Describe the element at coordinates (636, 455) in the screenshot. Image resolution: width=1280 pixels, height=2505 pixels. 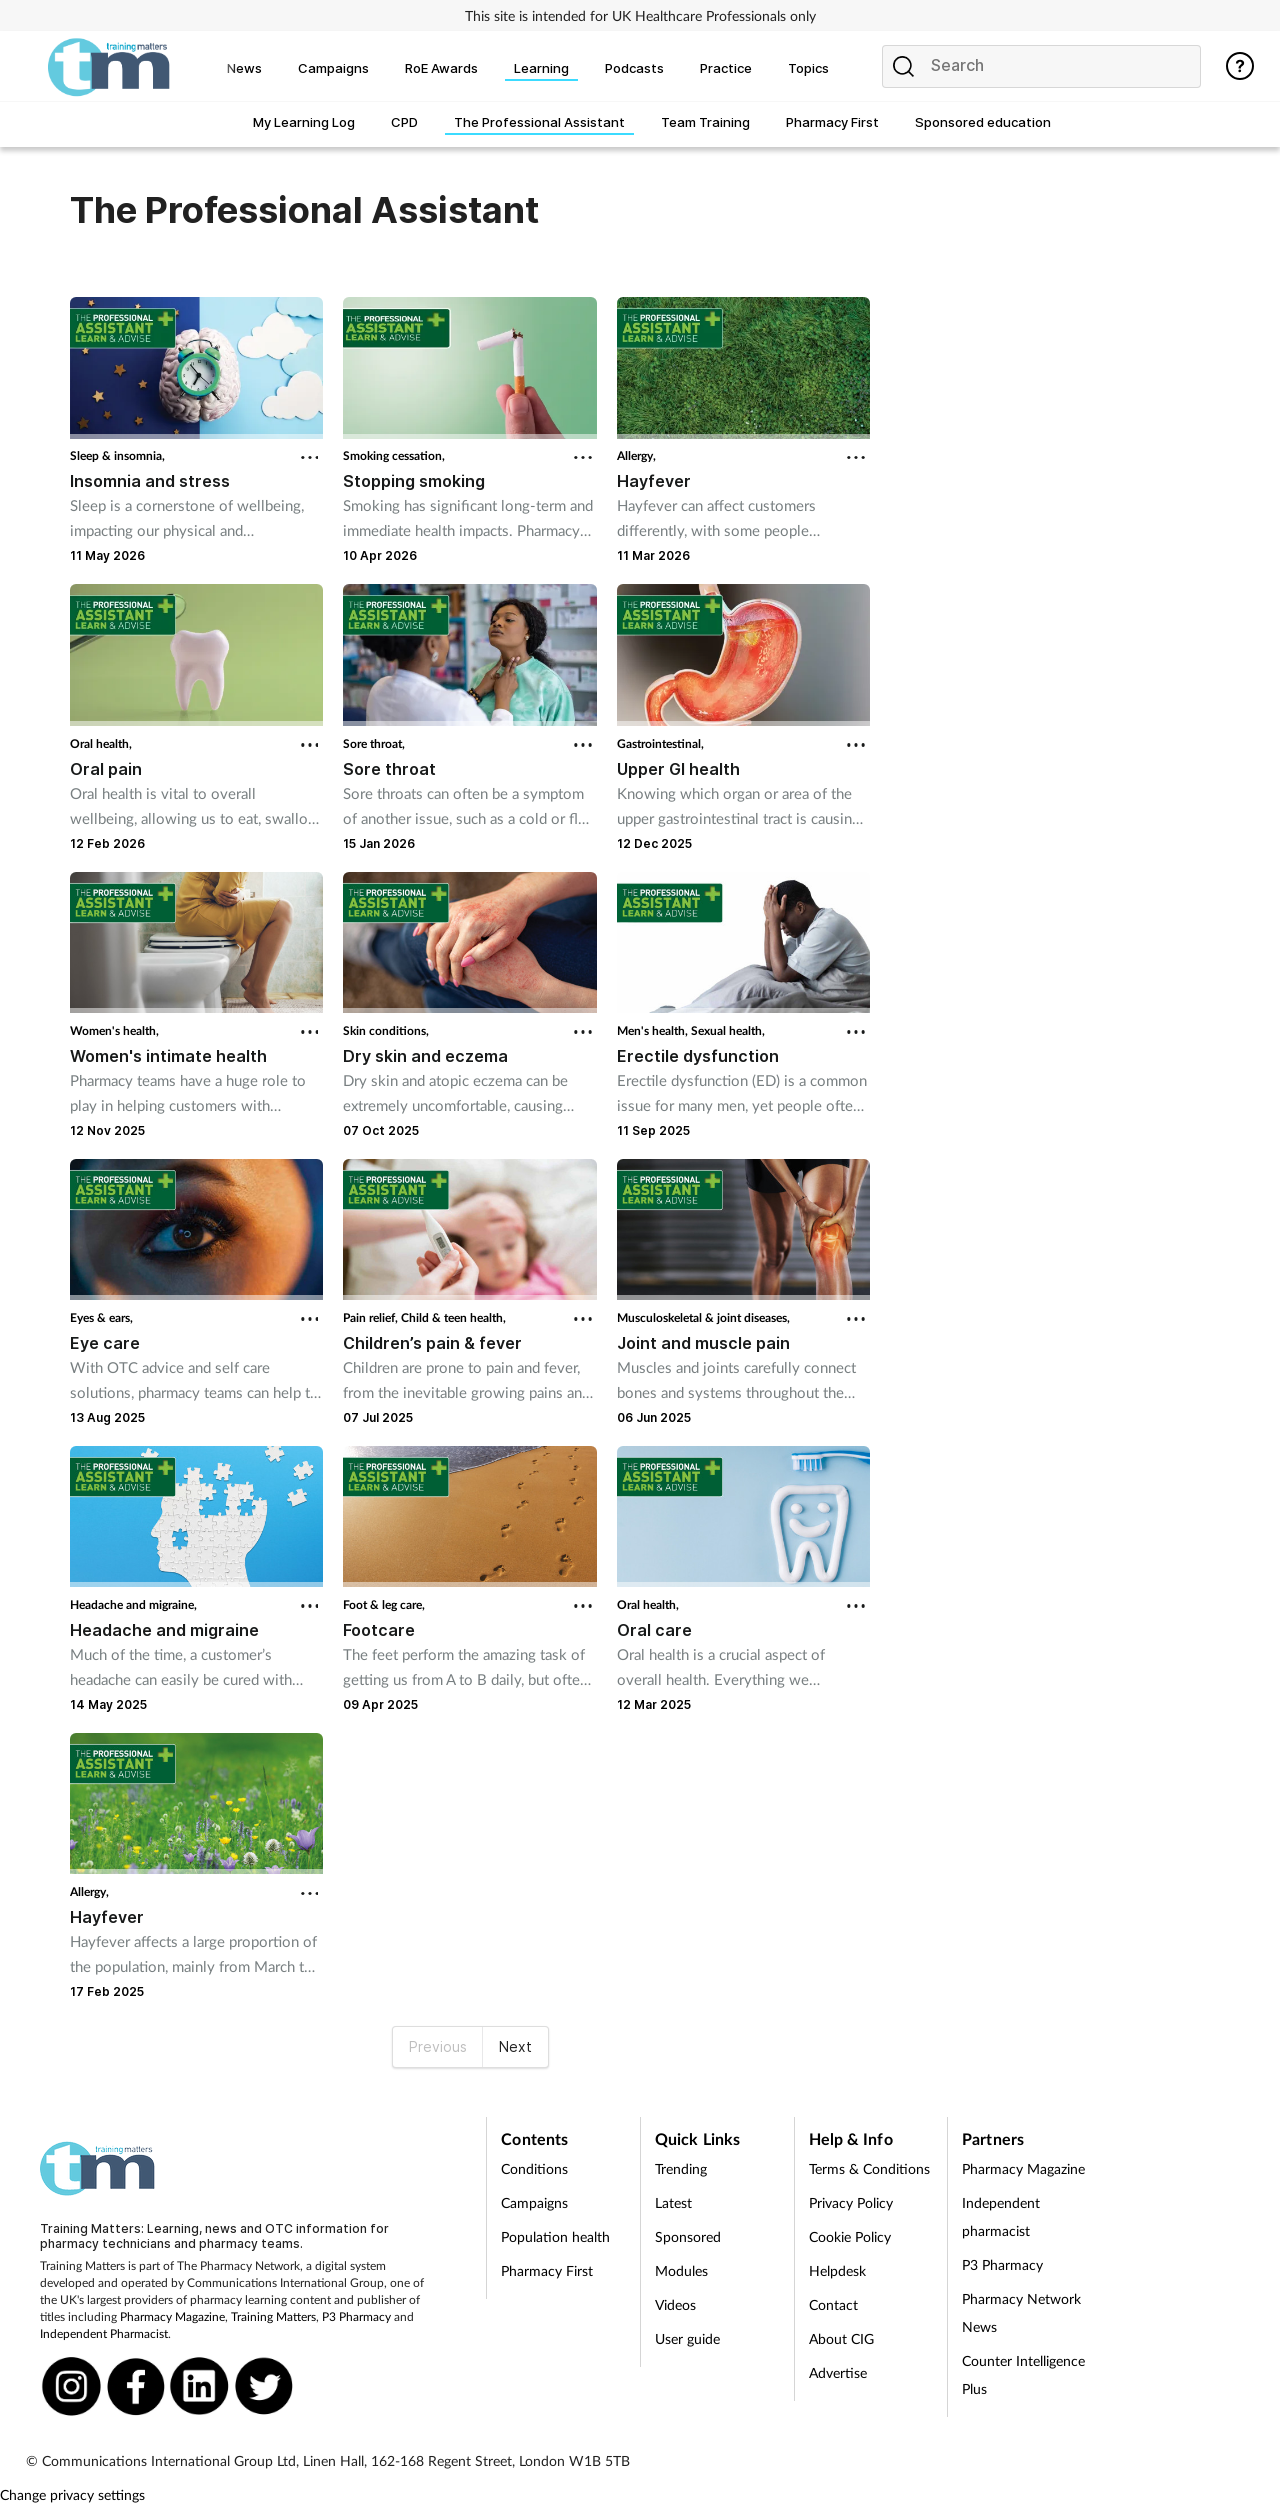
I see `Allergy,` at that location.